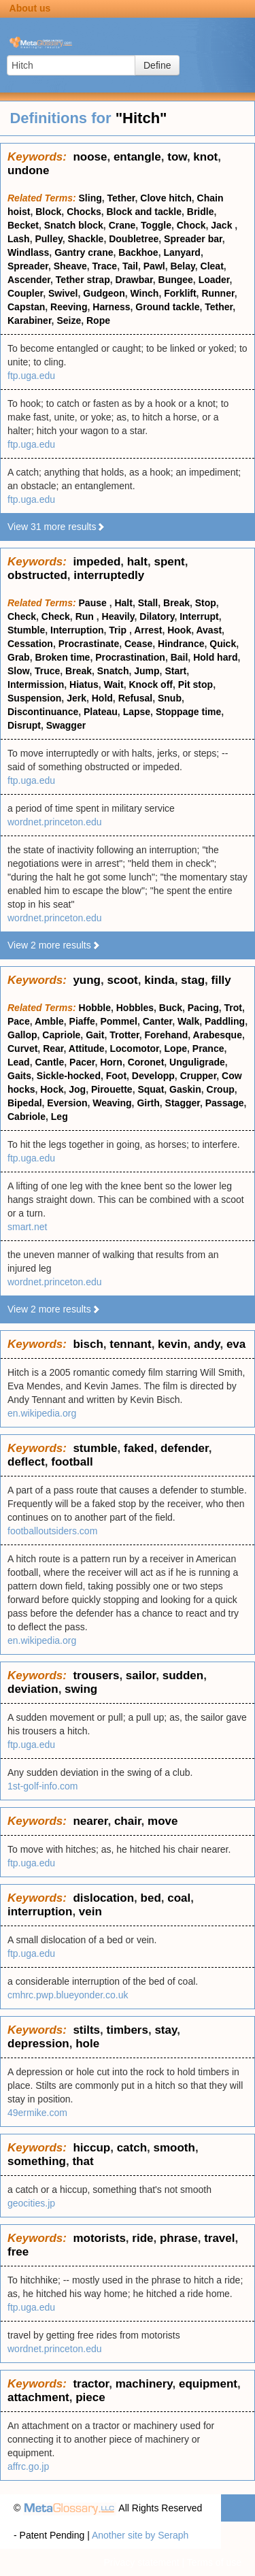 The height and width of the screenshot is (2576, 255). I want to click on Hobbles, so click(135, 1007).